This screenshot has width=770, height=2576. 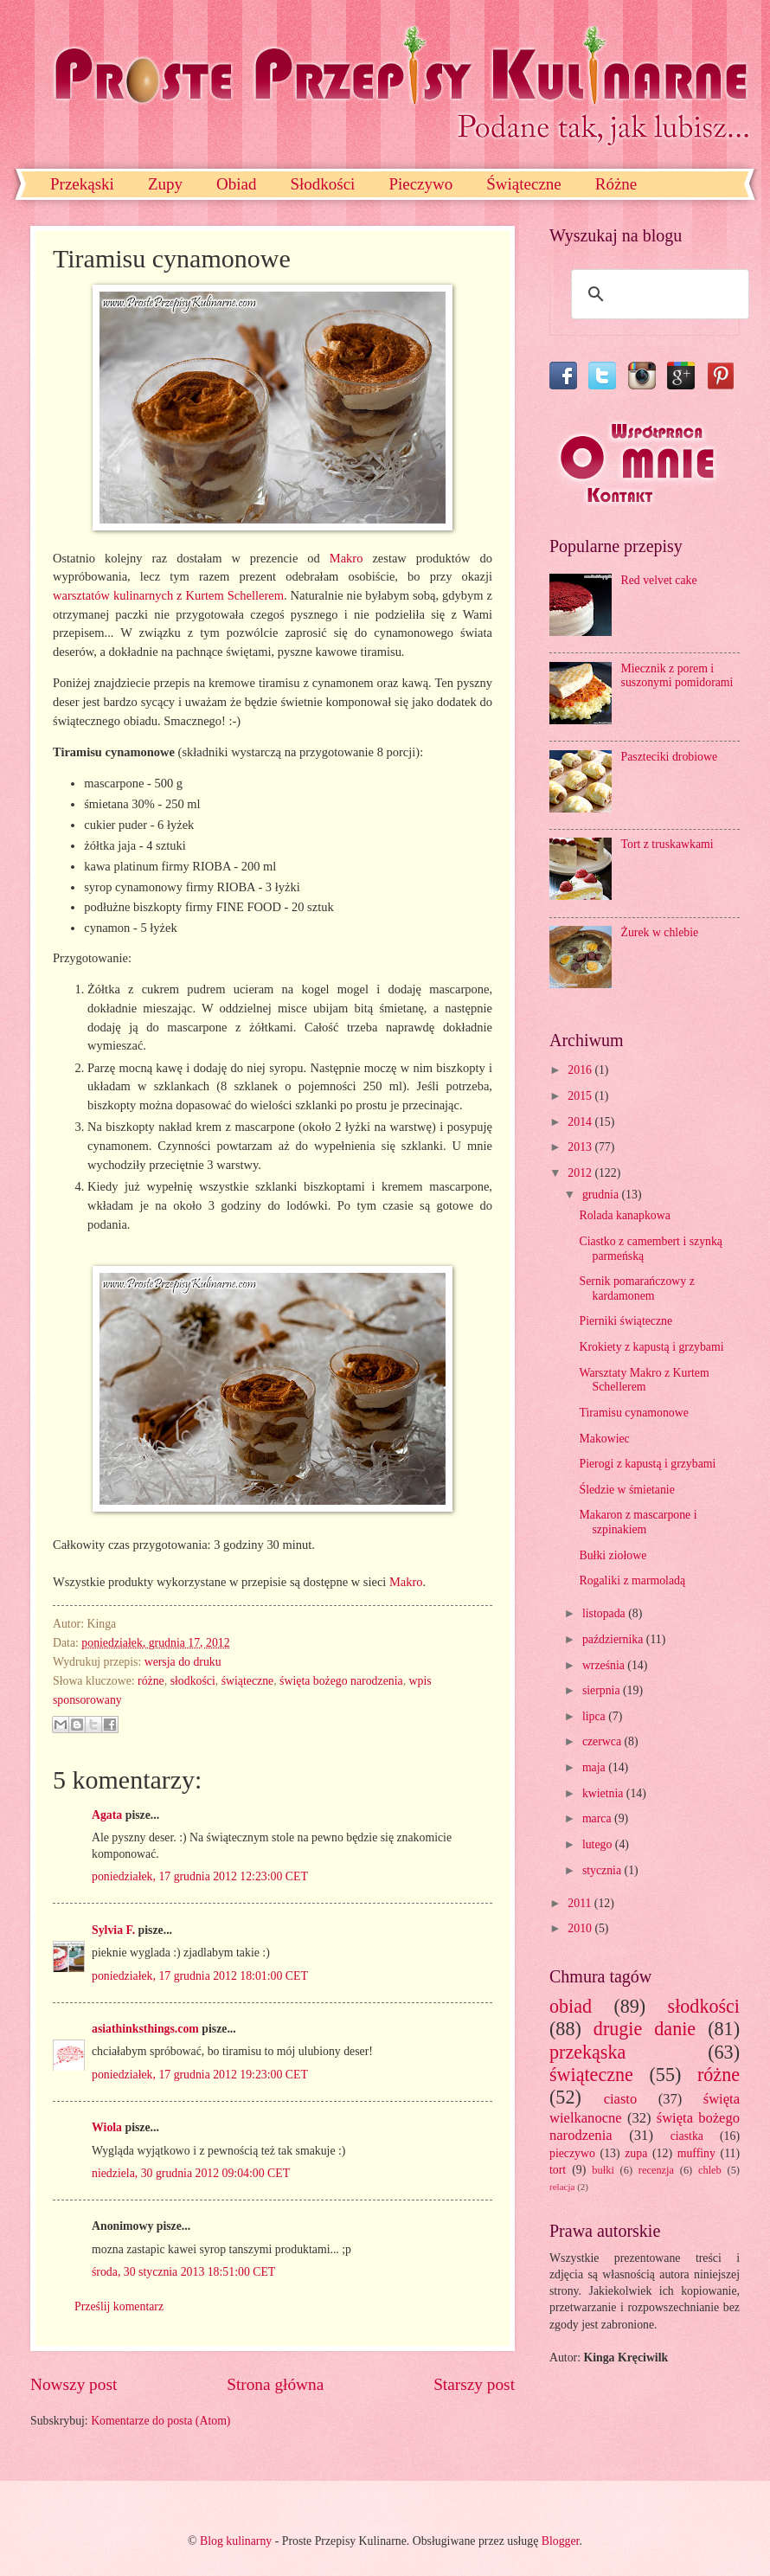 I want to click on słodkości, so click(x=192, y=1680).